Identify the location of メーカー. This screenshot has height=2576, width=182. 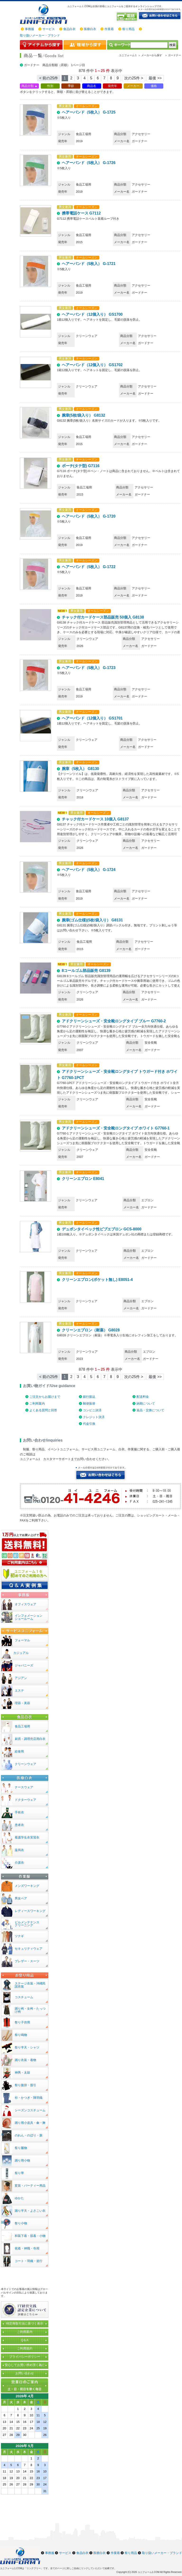
(133, 86).